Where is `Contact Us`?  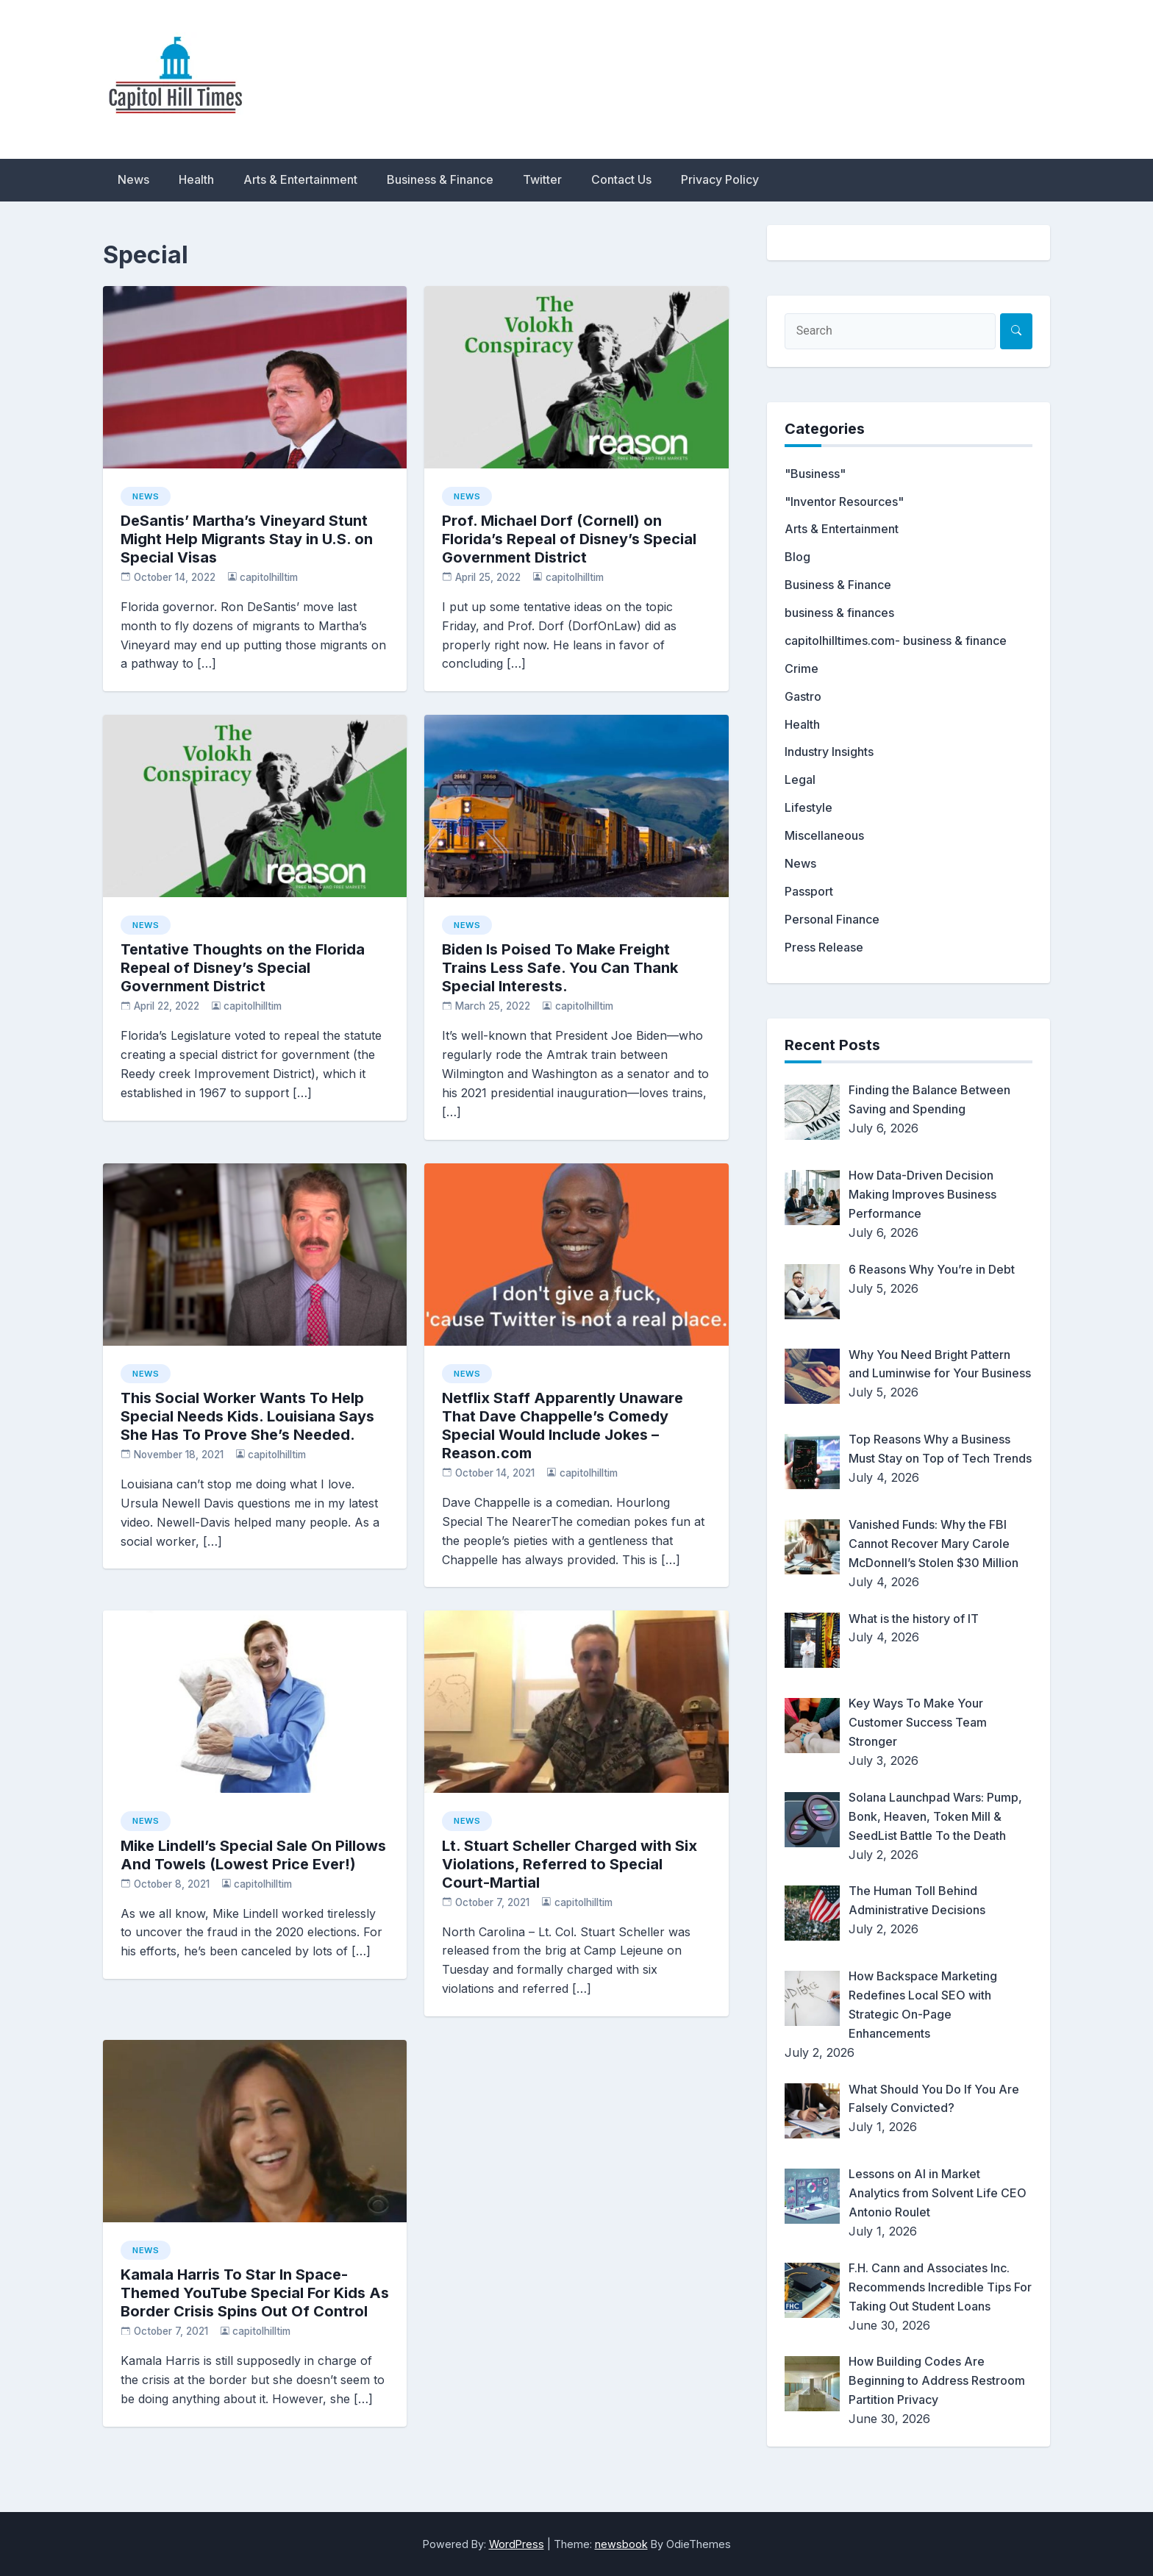
Contact Us is located at coordinates (621, 179).